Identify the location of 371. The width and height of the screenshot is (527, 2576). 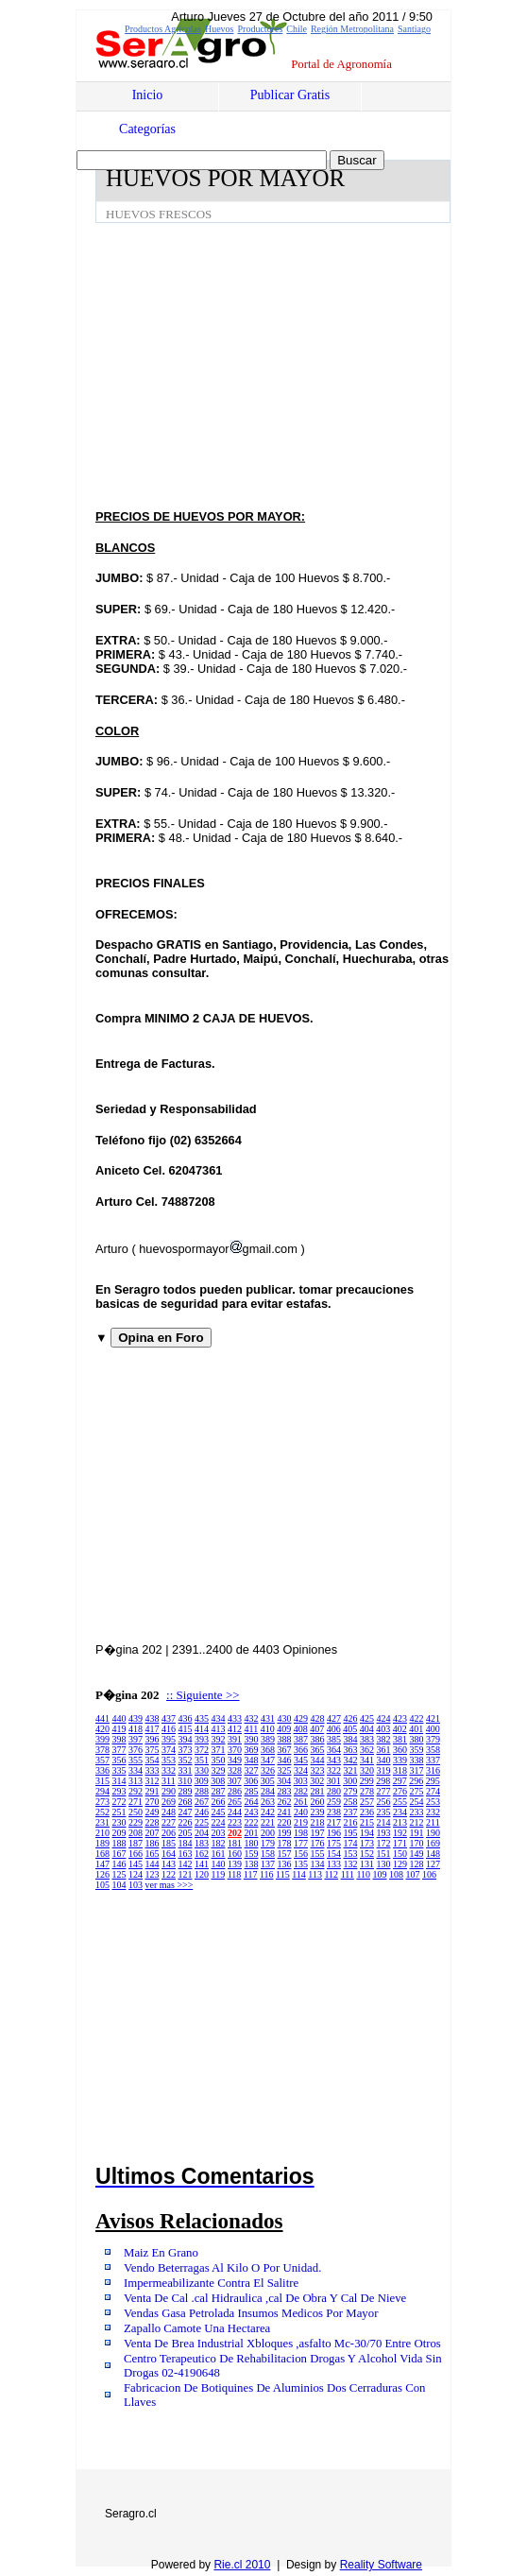
(219, 1749).